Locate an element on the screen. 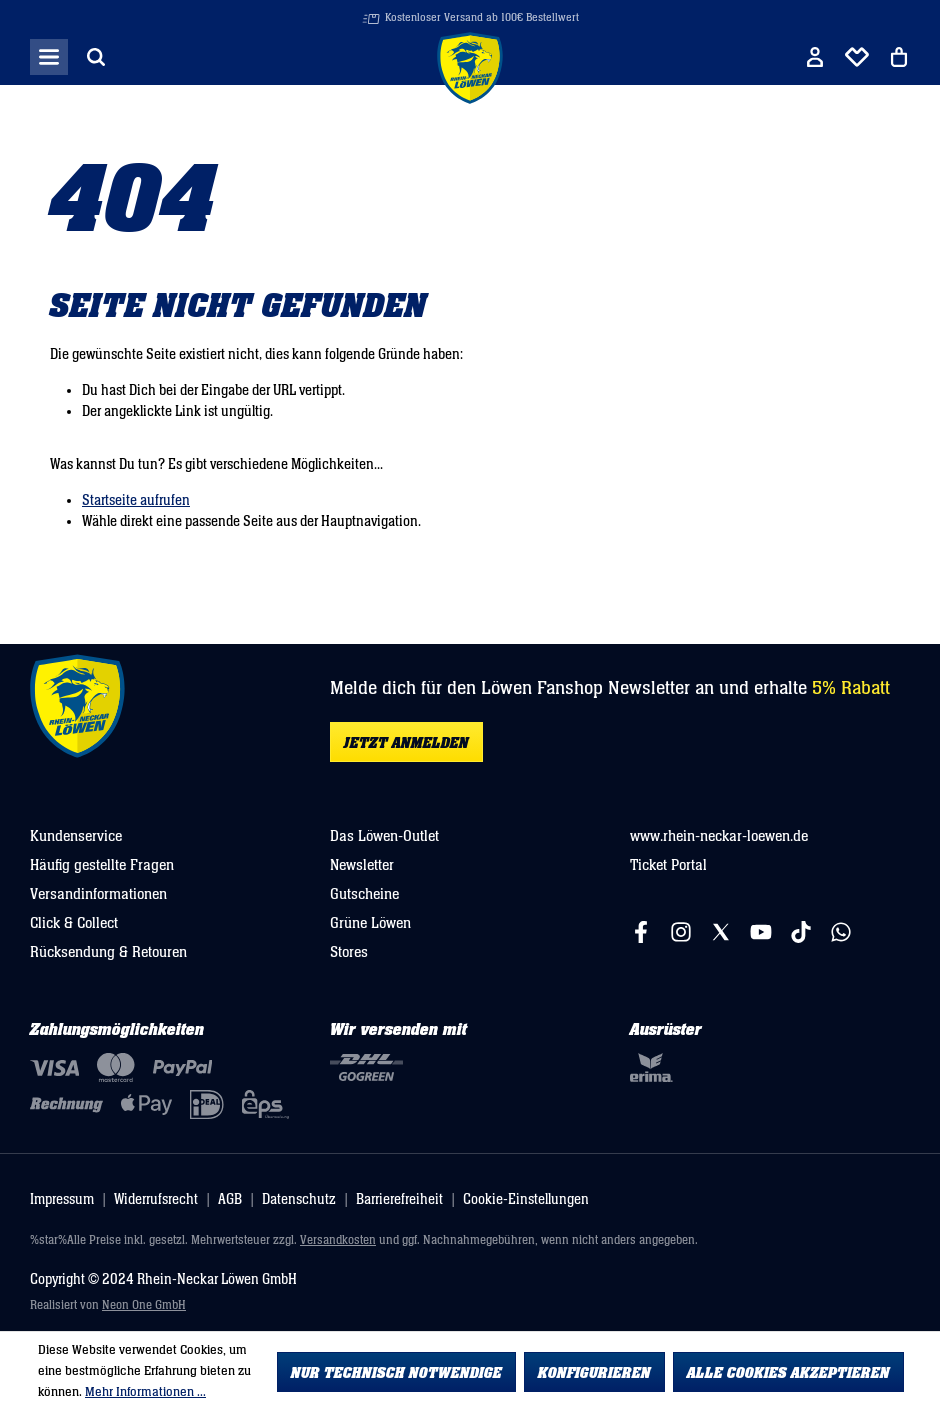 The image size is (940, 1411). Barrierefreiheit is located at coordinates (399, 1199).